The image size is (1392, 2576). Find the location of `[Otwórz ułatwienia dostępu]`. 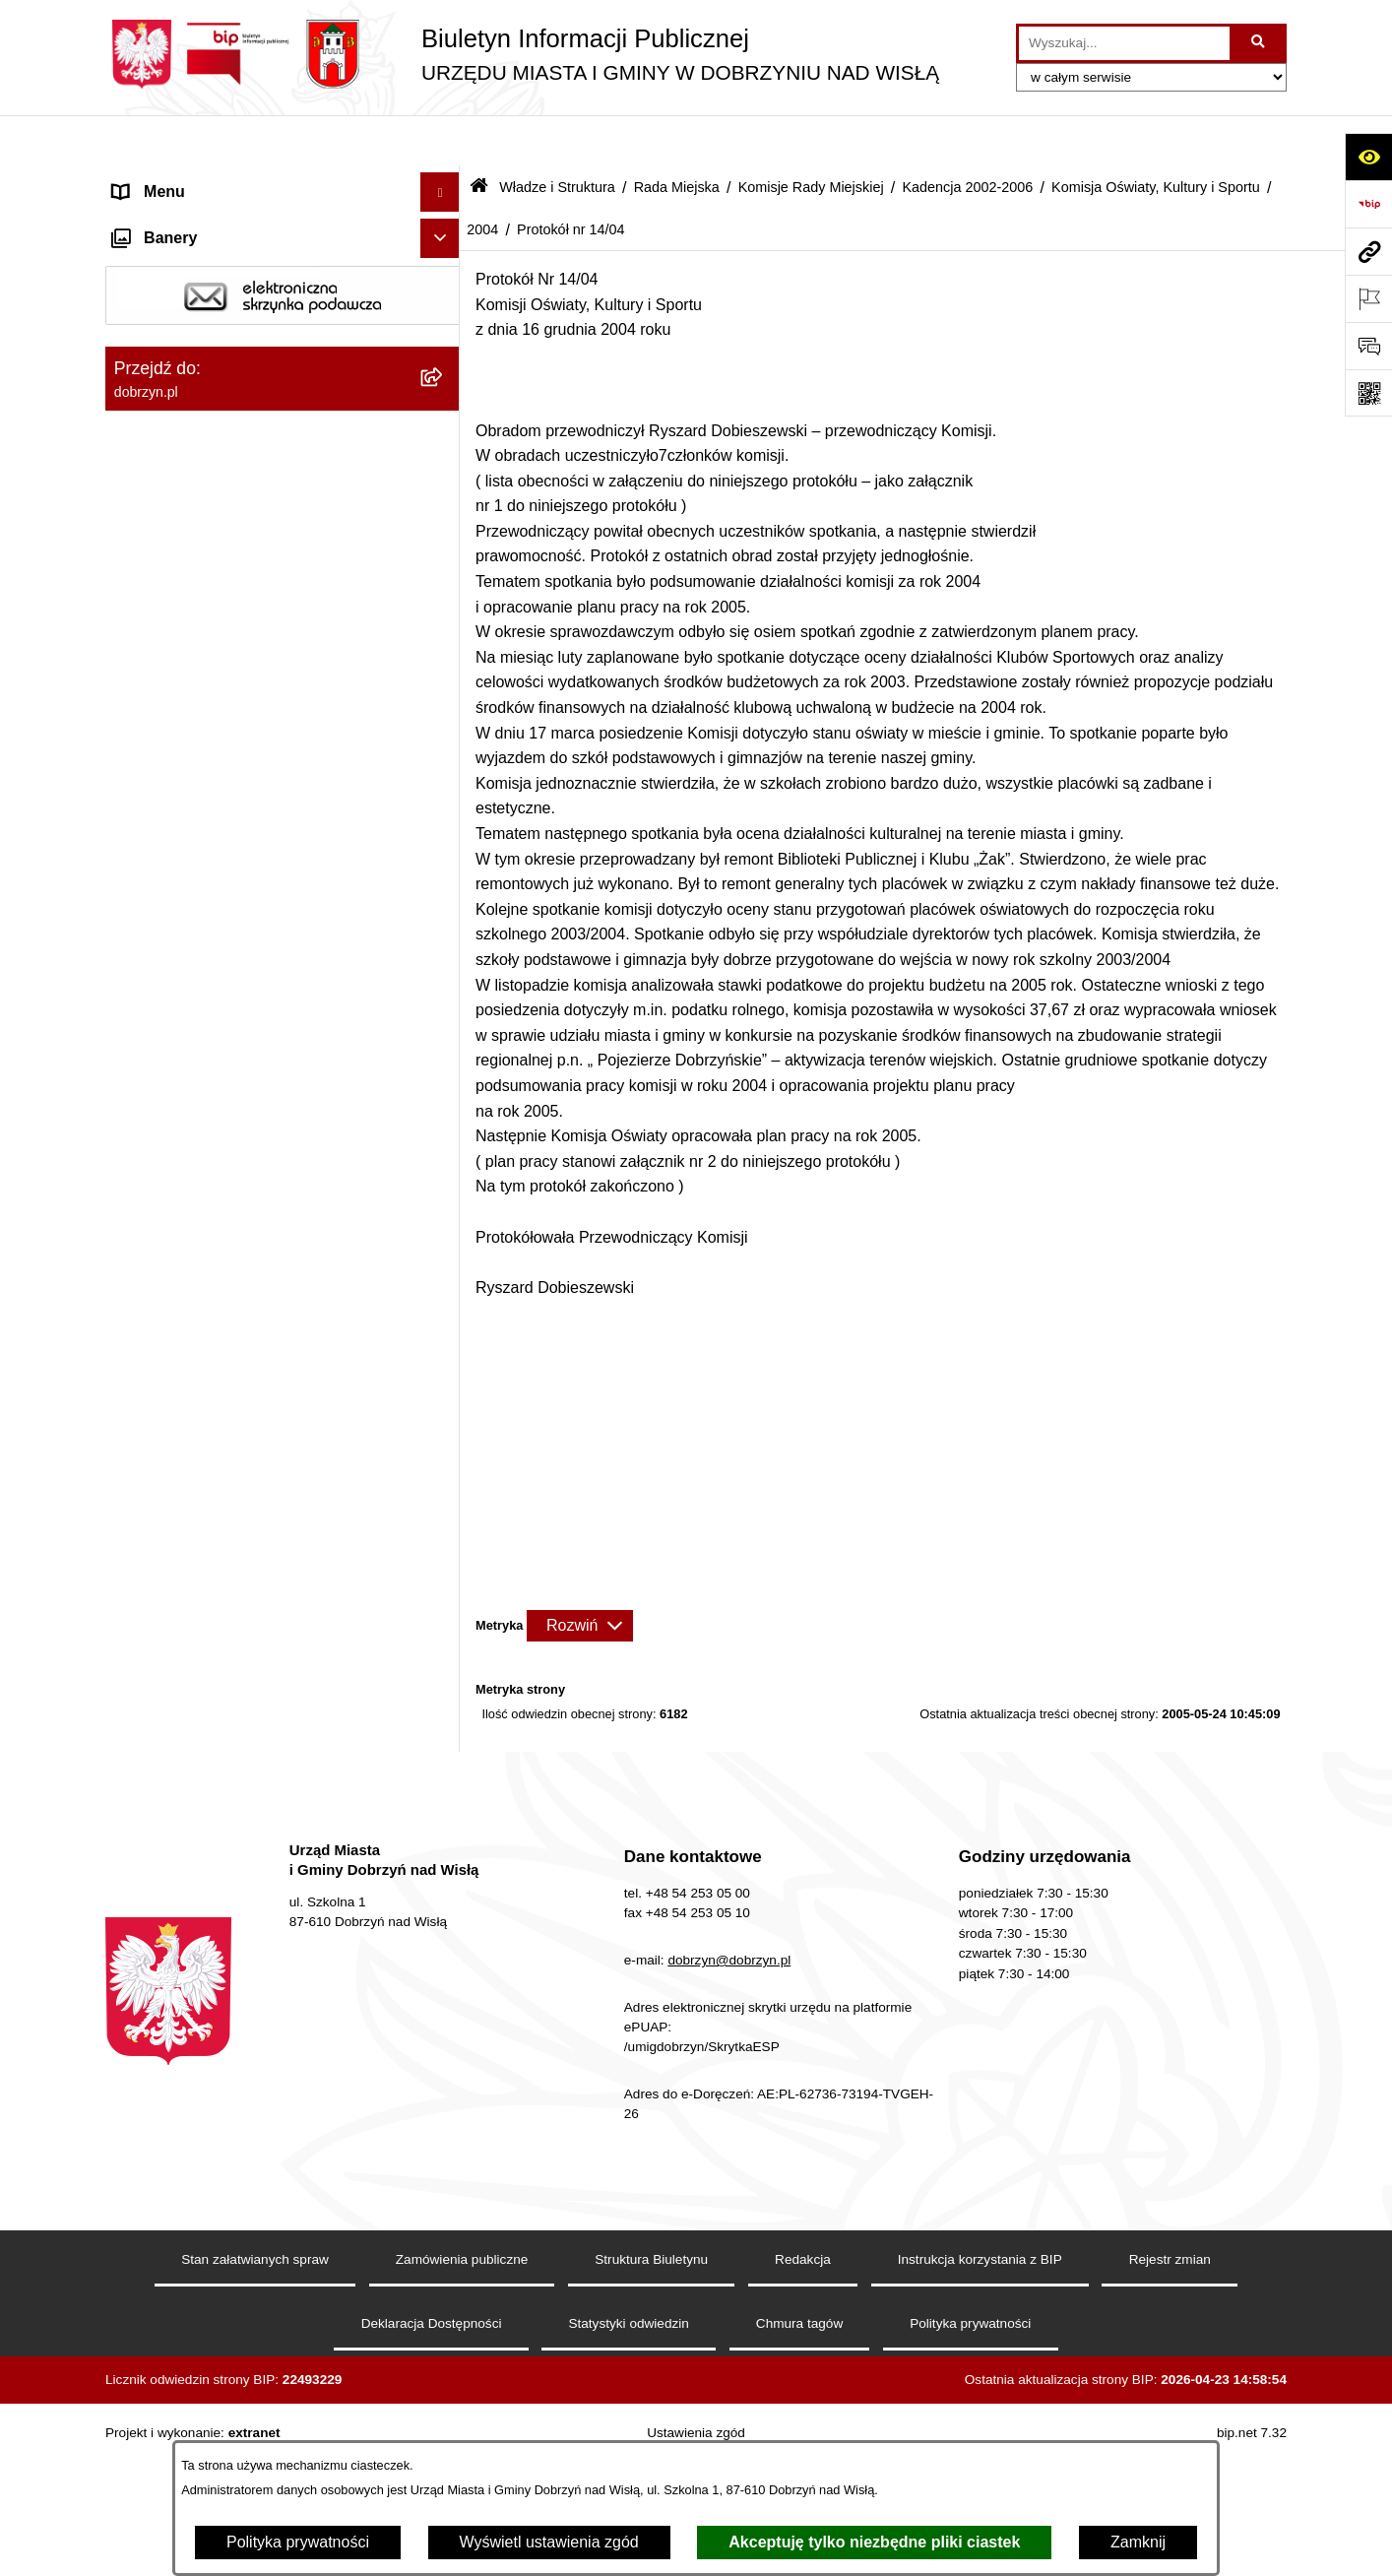

[Otwórz ułatwienia dostępu] is located at coordinates (1368, 156).